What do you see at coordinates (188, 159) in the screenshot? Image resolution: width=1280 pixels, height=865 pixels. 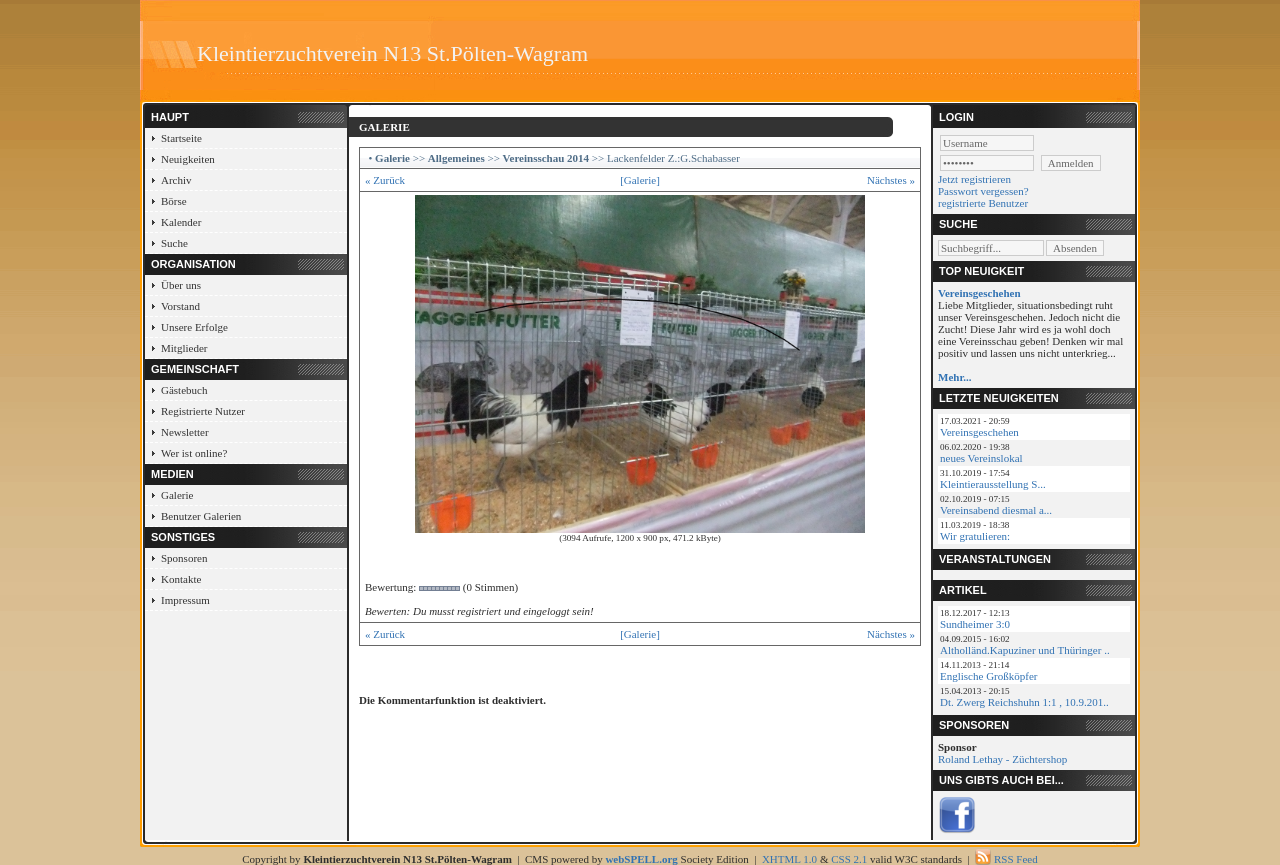 I see `Neuigkeiten` at bounding box center [188, 159].